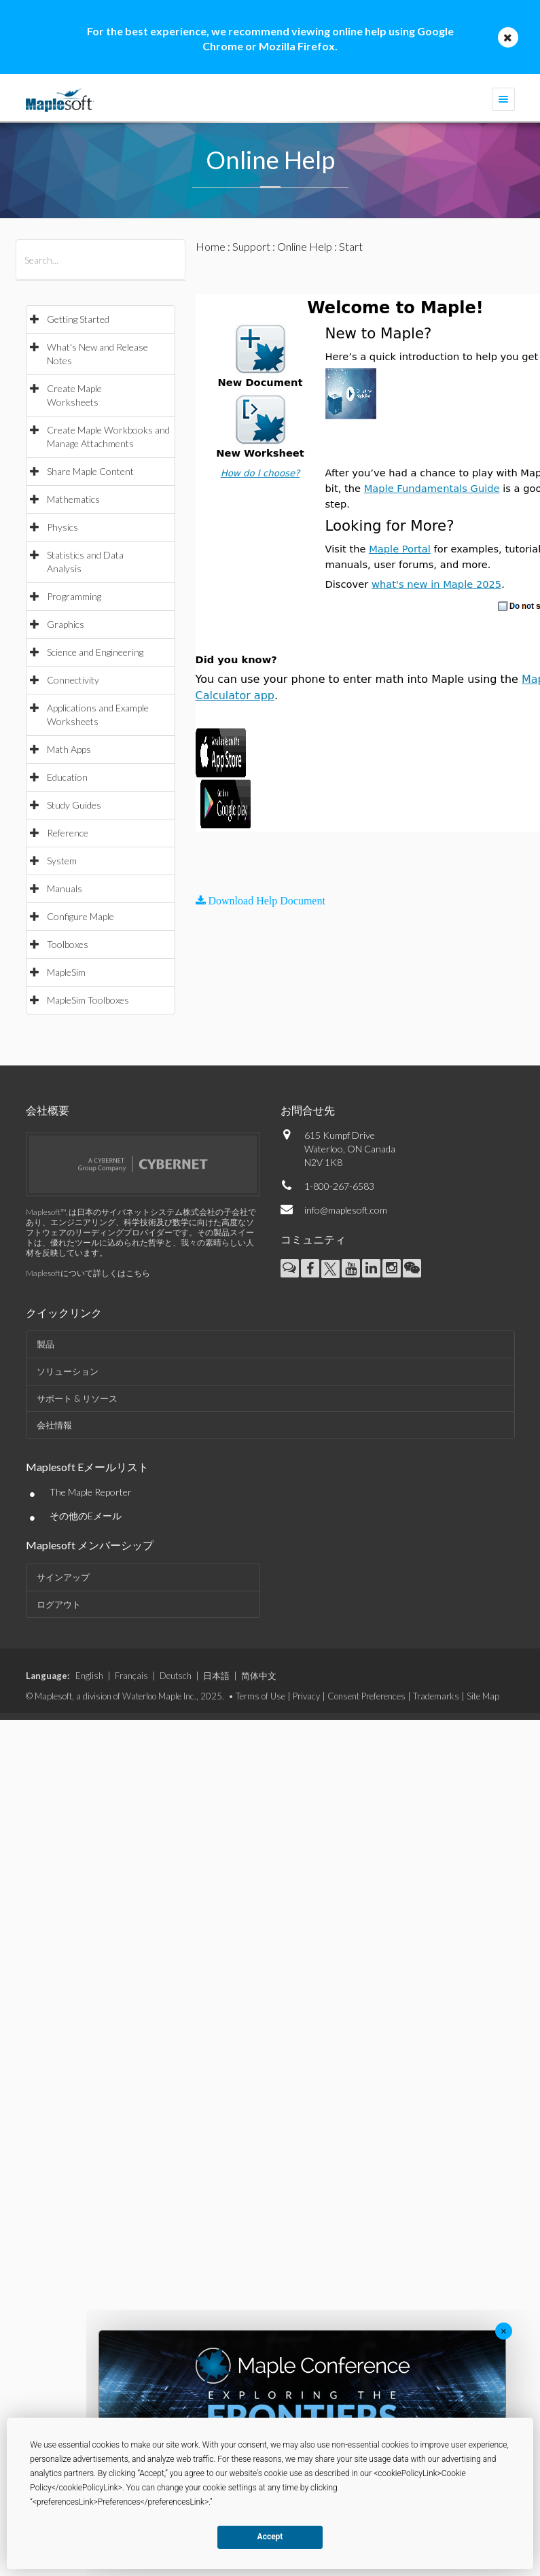 The height and width of the screenshot is (2576, 540). What do you see at coordinates (47, 1110) in the screenshot?
I see `会社概要` at bounding box center [47, 1110].